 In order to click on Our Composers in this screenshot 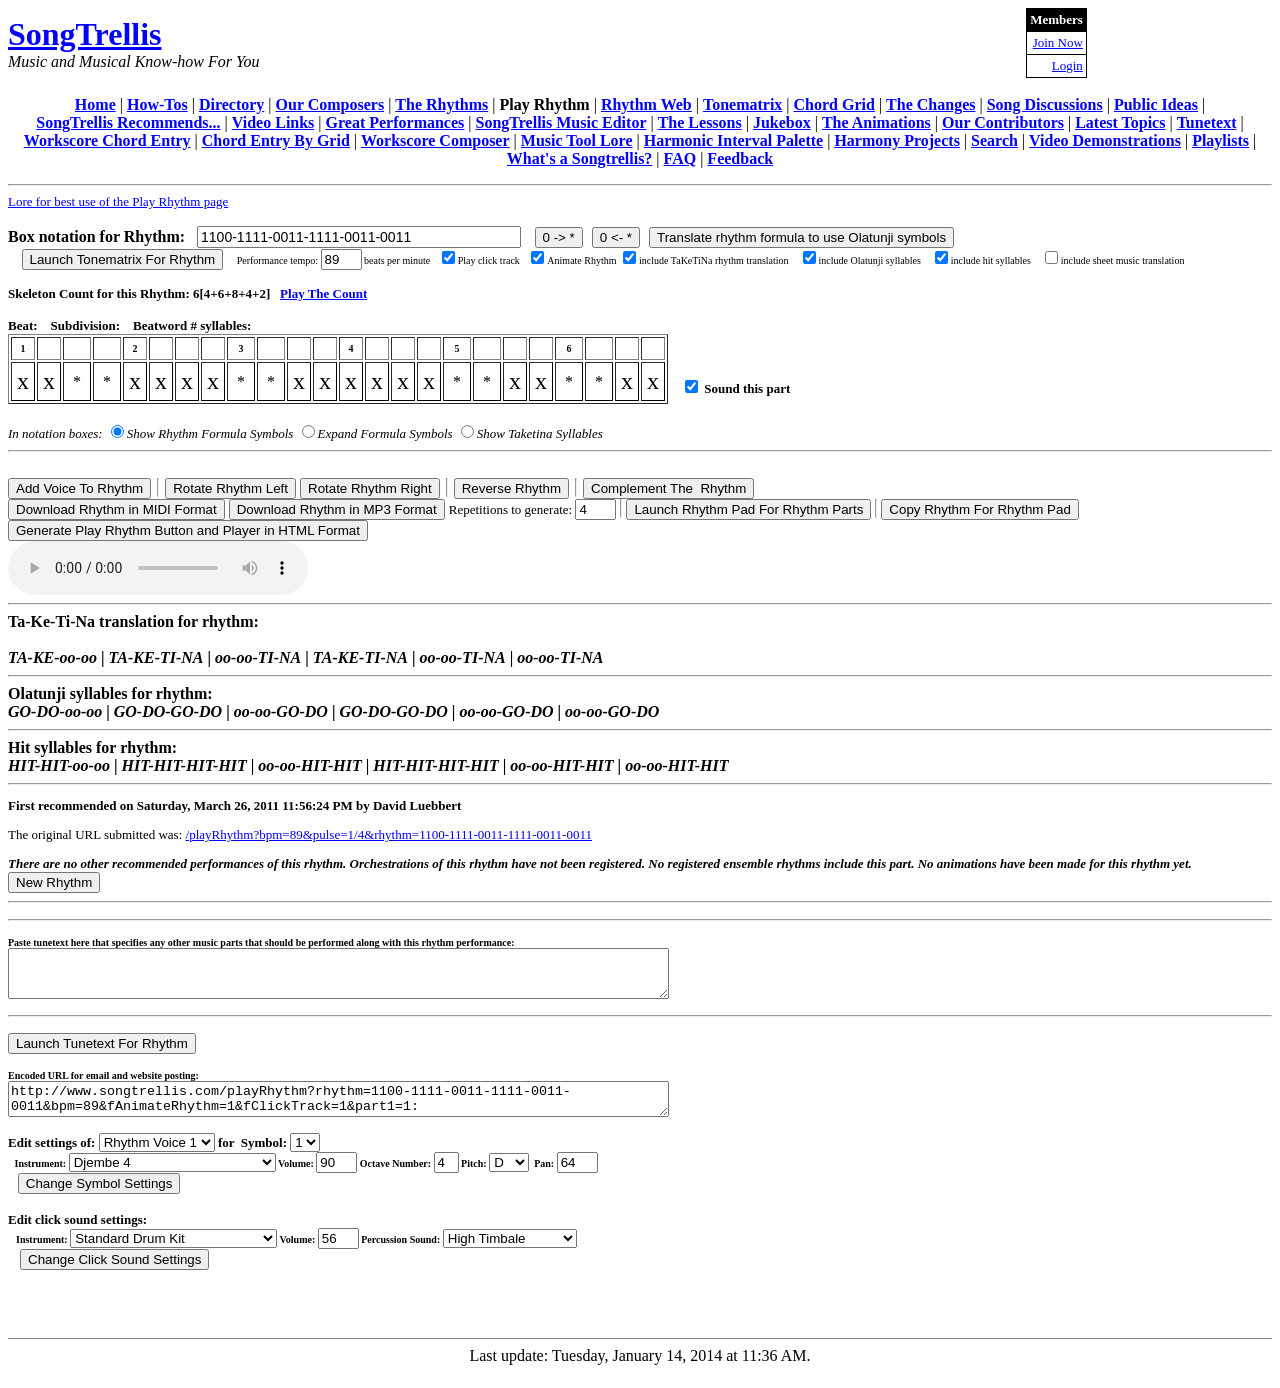, I will do `click(330, 104)`.